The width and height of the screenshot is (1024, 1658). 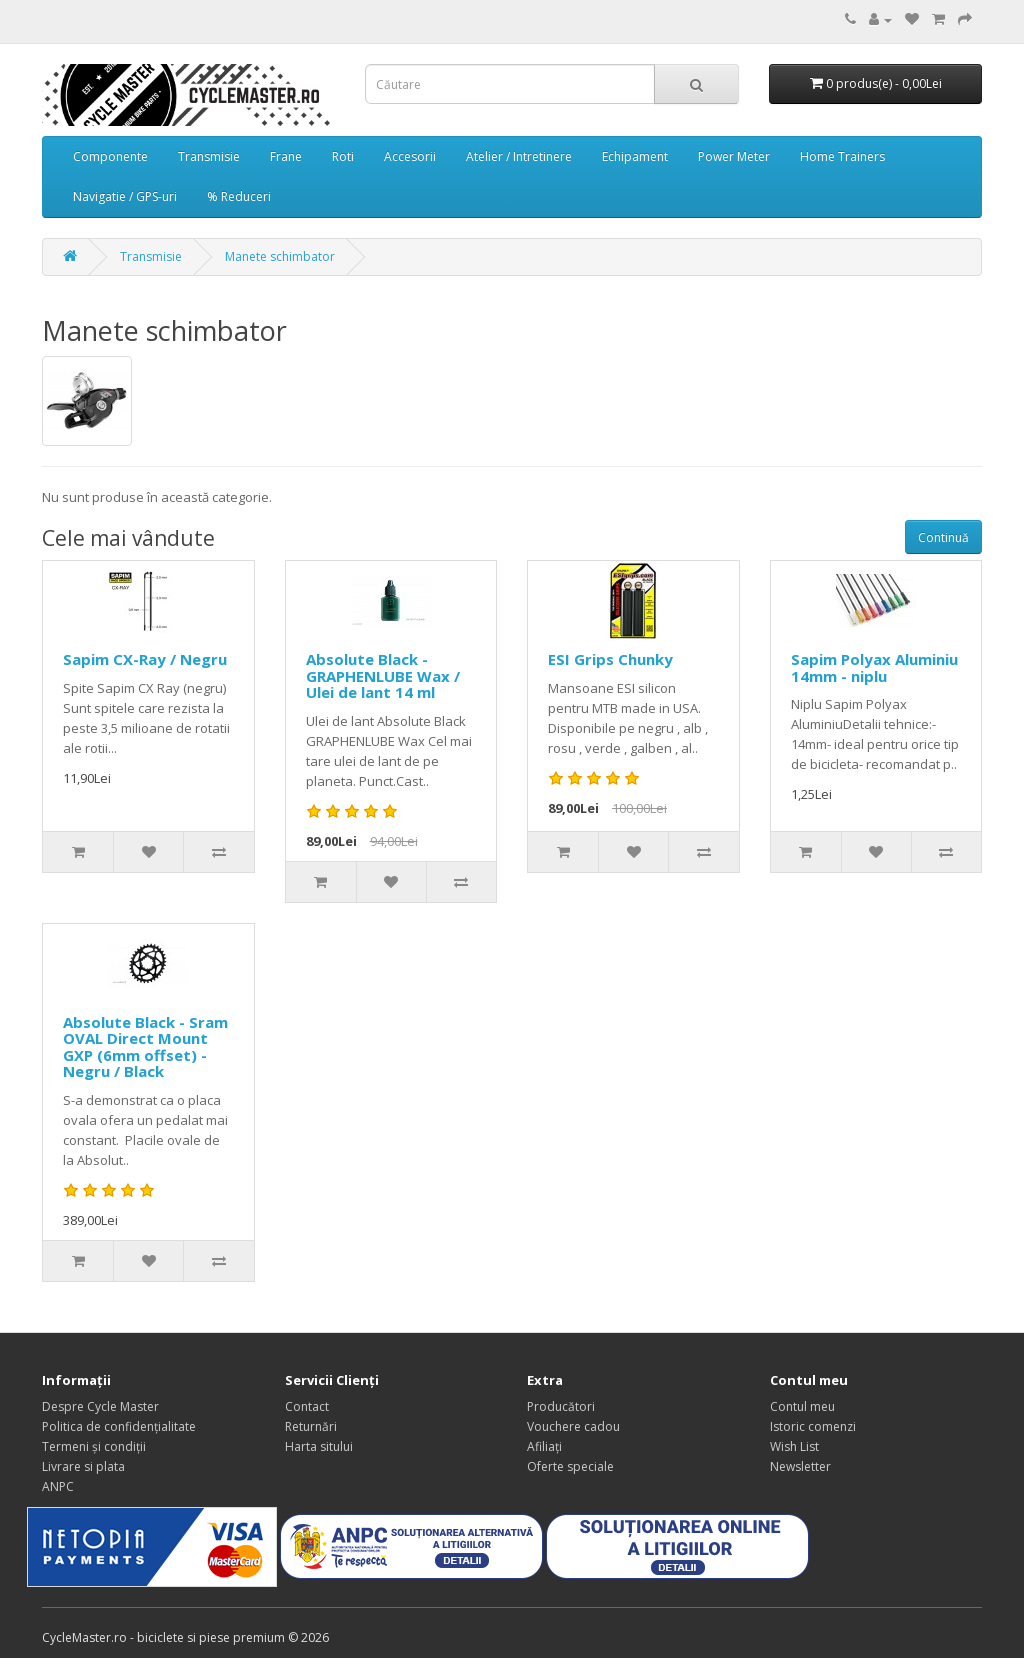 I want to click on ESI Grips Chunky, so click(x=610, y=659).